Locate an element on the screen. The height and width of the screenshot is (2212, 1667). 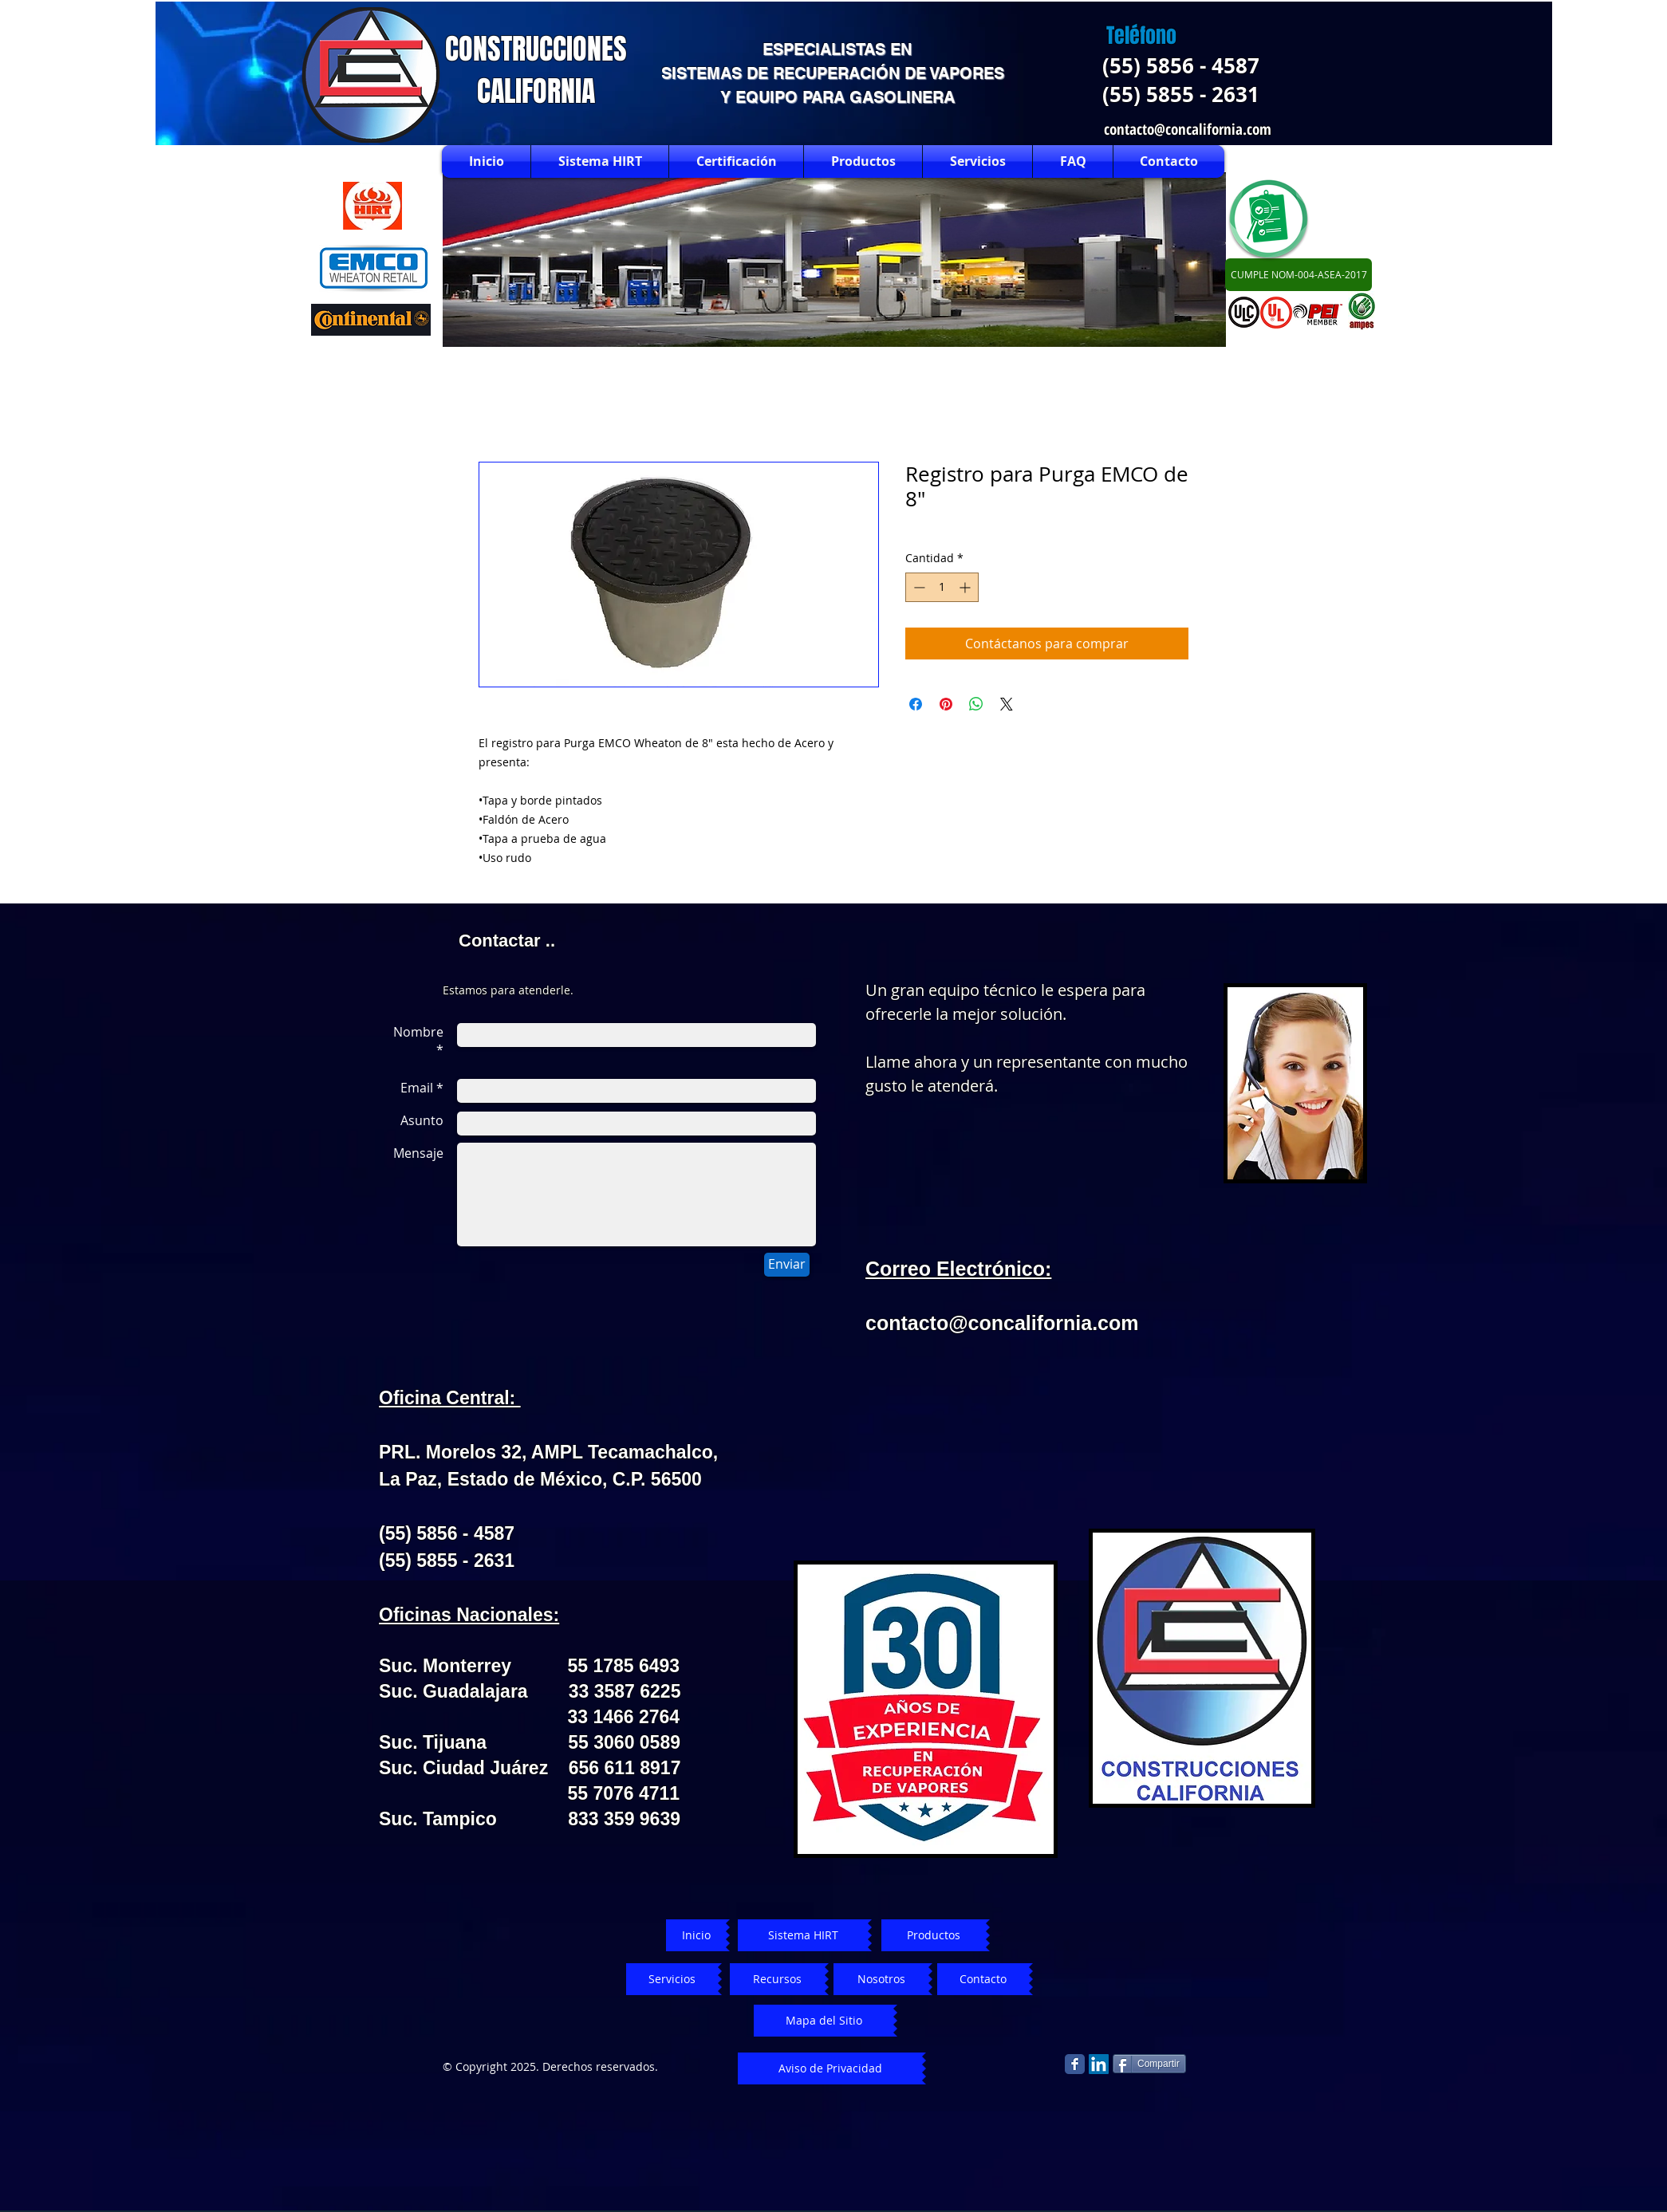
[Share on X] is located at coordinates (1006, 704).